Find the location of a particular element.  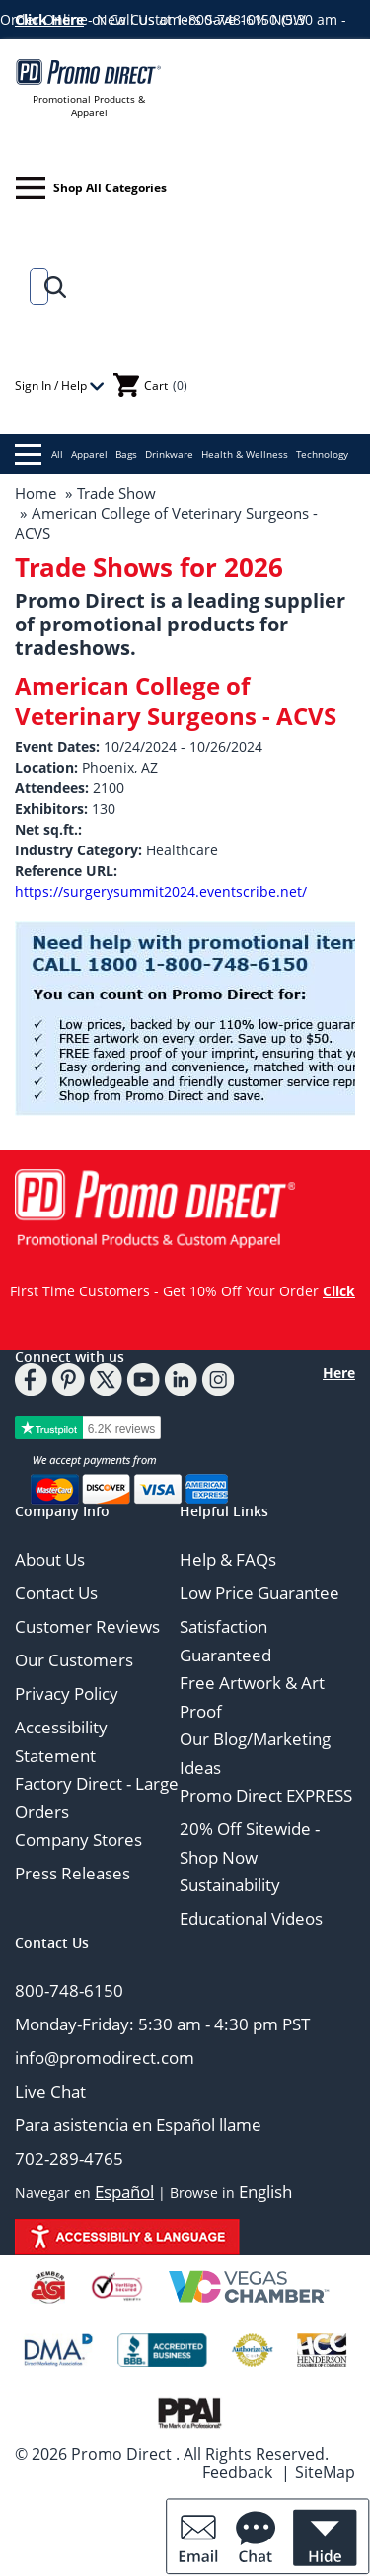

All is located at coordinates (39, 454).